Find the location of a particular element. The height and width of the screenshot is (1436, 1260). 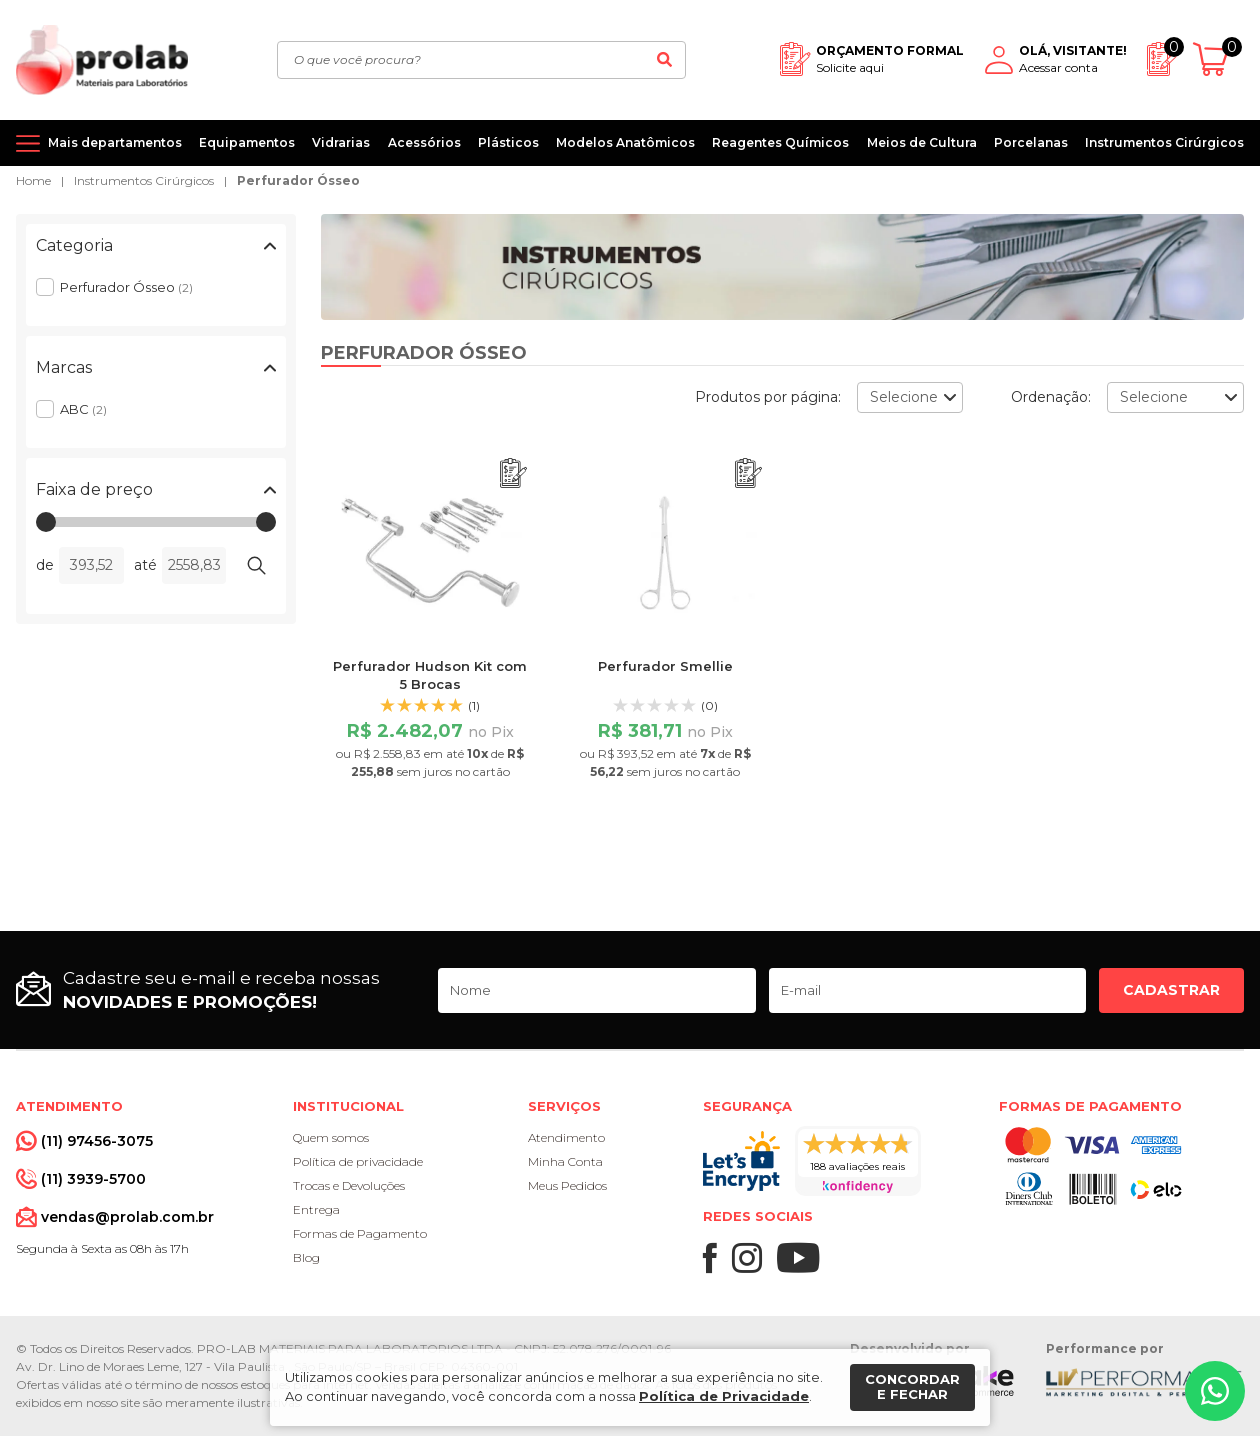

Porcelanas is located at coordinates (1031, 142).